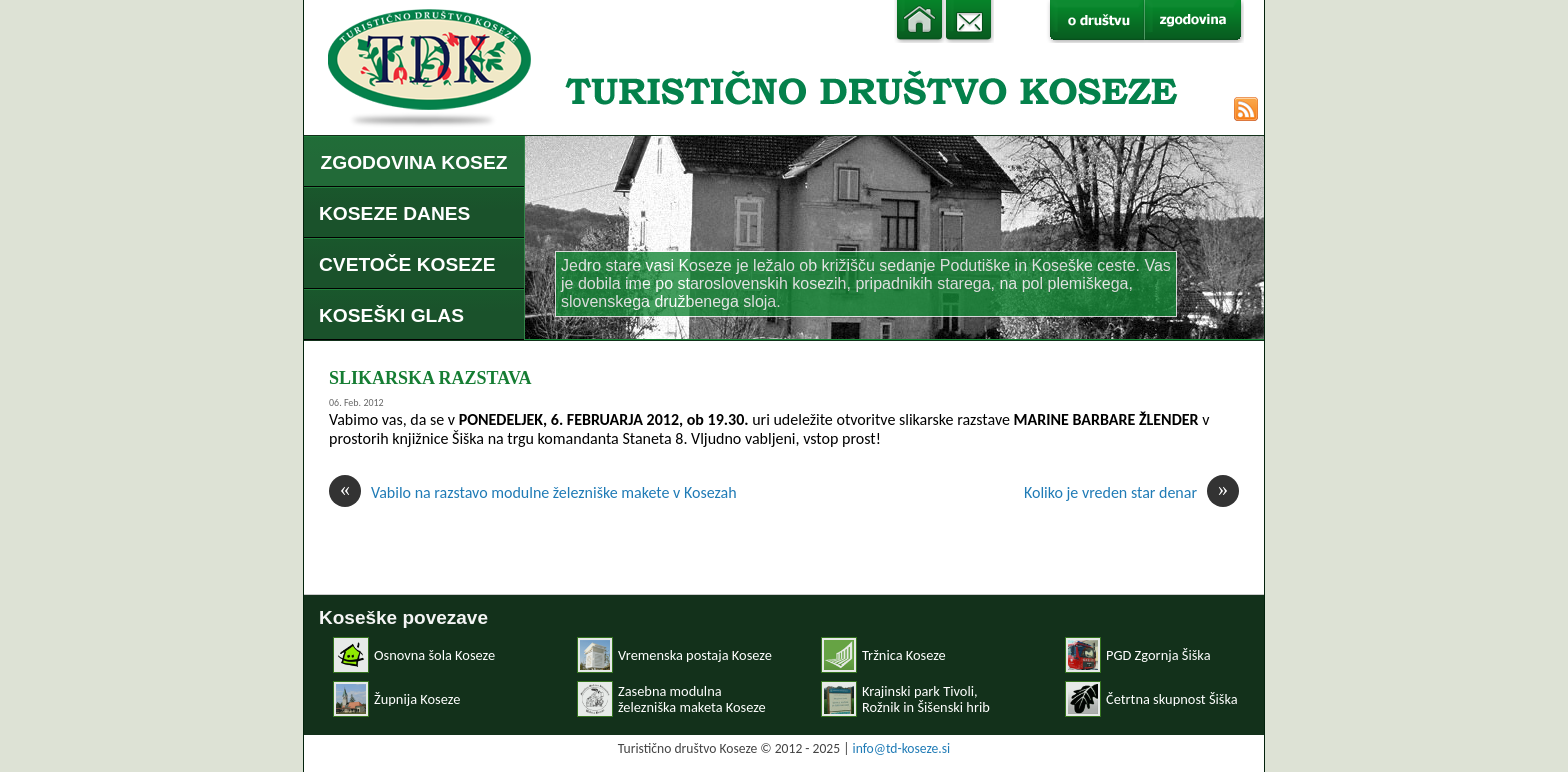  I want to click on Koliko je vreden star denar, so click(1131, 492).